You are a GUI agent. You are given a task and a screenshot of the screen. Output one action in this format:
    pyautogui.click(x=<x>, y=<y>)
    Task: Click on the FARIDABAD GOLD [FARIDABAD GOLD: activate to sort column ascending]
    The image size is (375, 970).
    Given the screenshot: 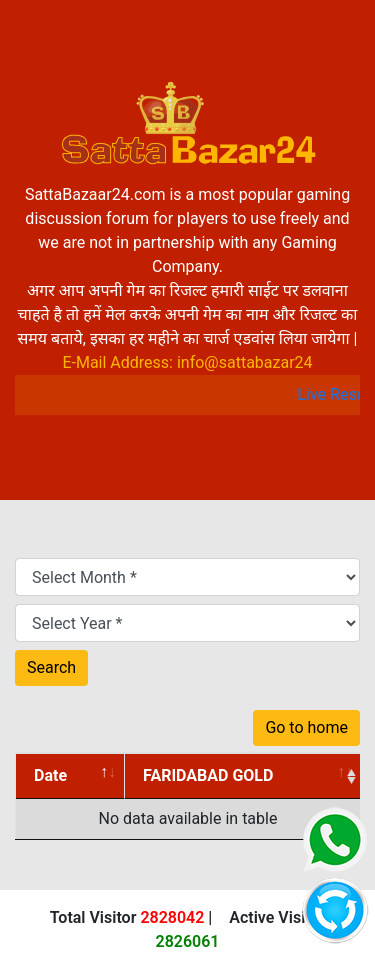 What is the action you would take?
    pyautogui.click(x=208, y=775)
    